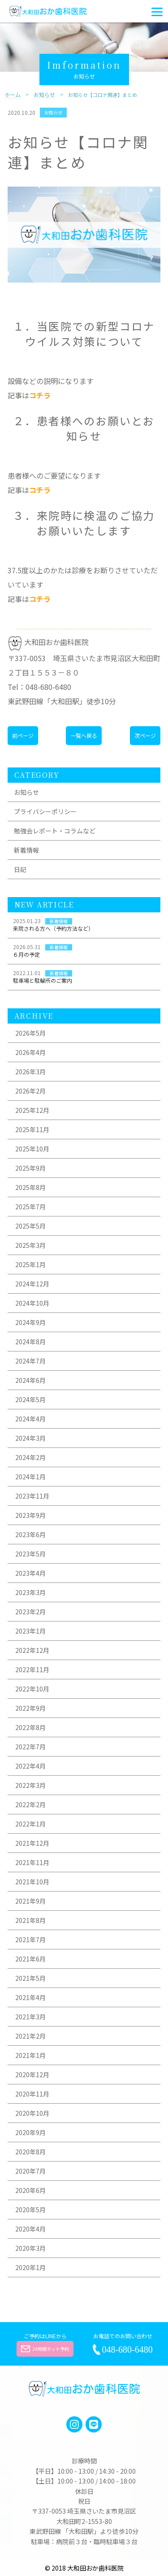 Image resolution: width=168 pixels, height=2576 pixels. I want to click on 2020年10月, so click(32, 2113).